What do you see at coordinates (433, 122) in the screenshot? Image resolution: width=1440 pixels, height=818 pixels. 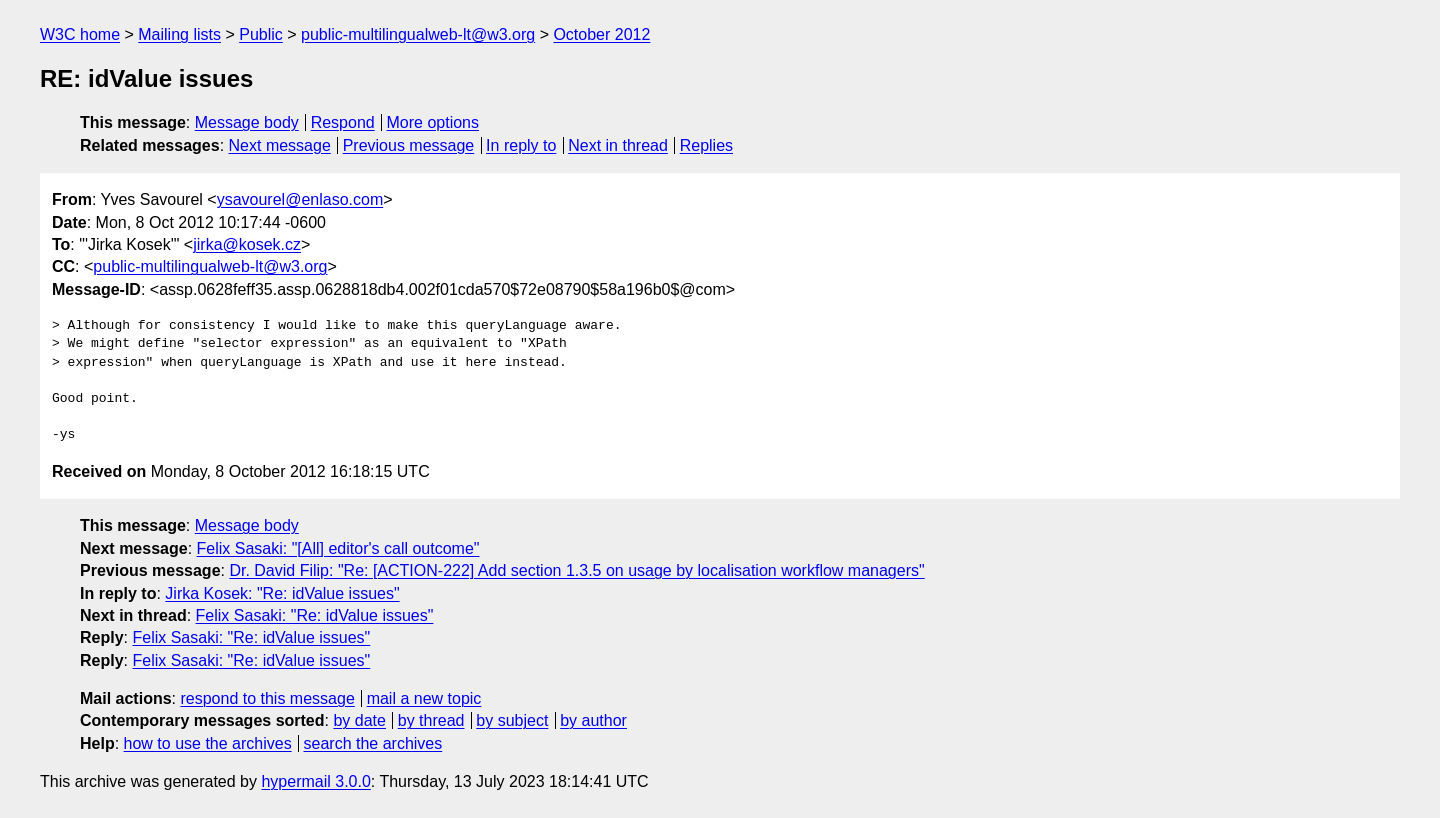 I see `More options` at bounding box center [433, 122].